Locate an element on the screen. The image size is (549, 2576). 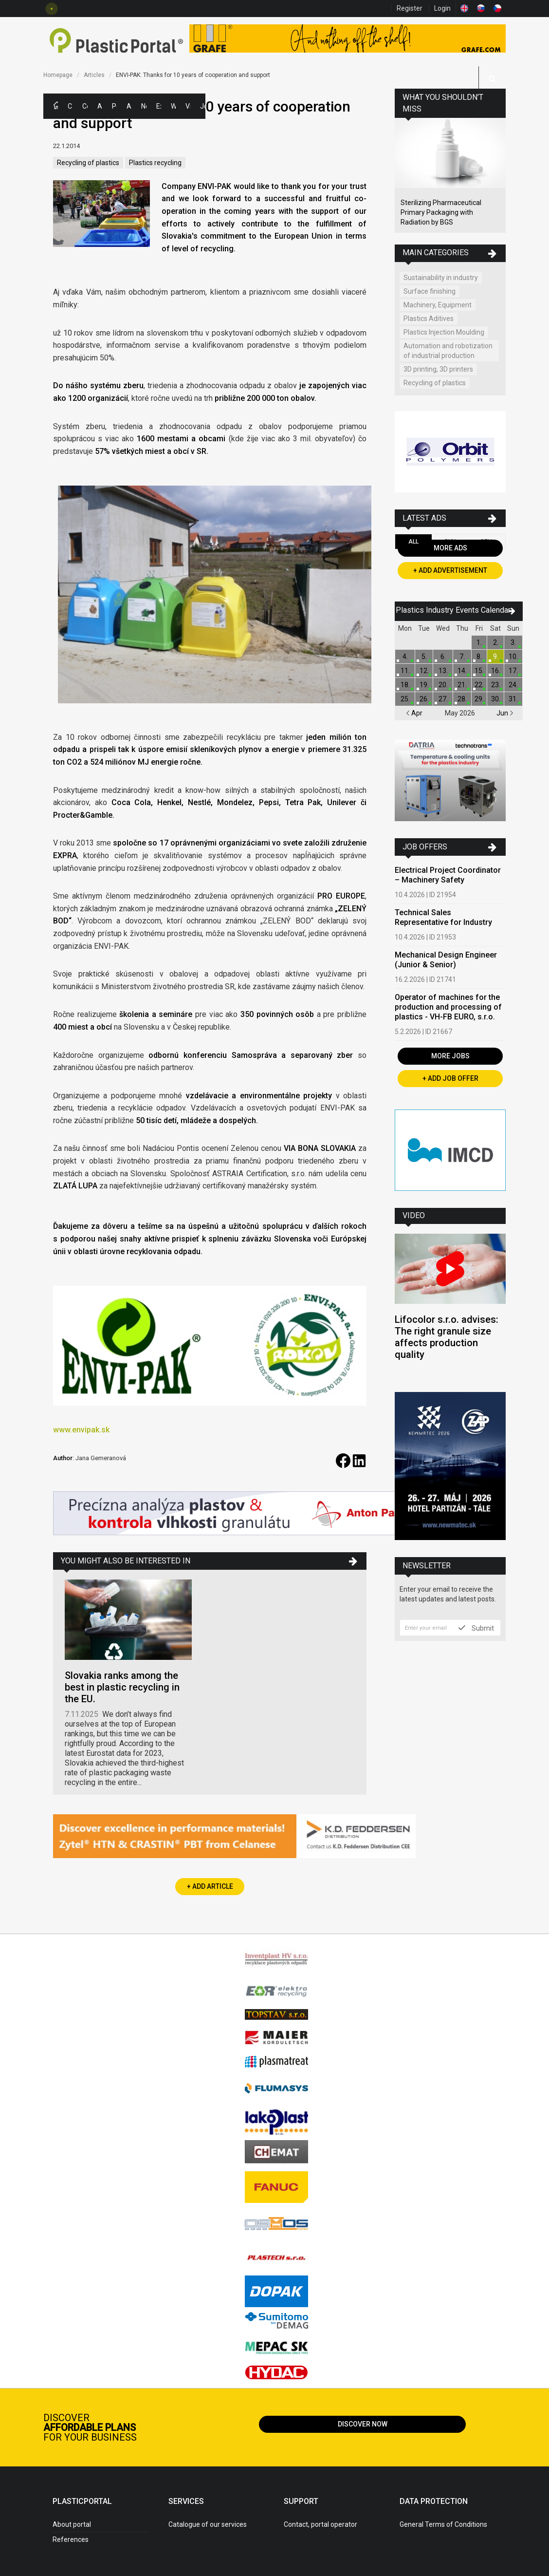
All is located at coordinates (413, 541).